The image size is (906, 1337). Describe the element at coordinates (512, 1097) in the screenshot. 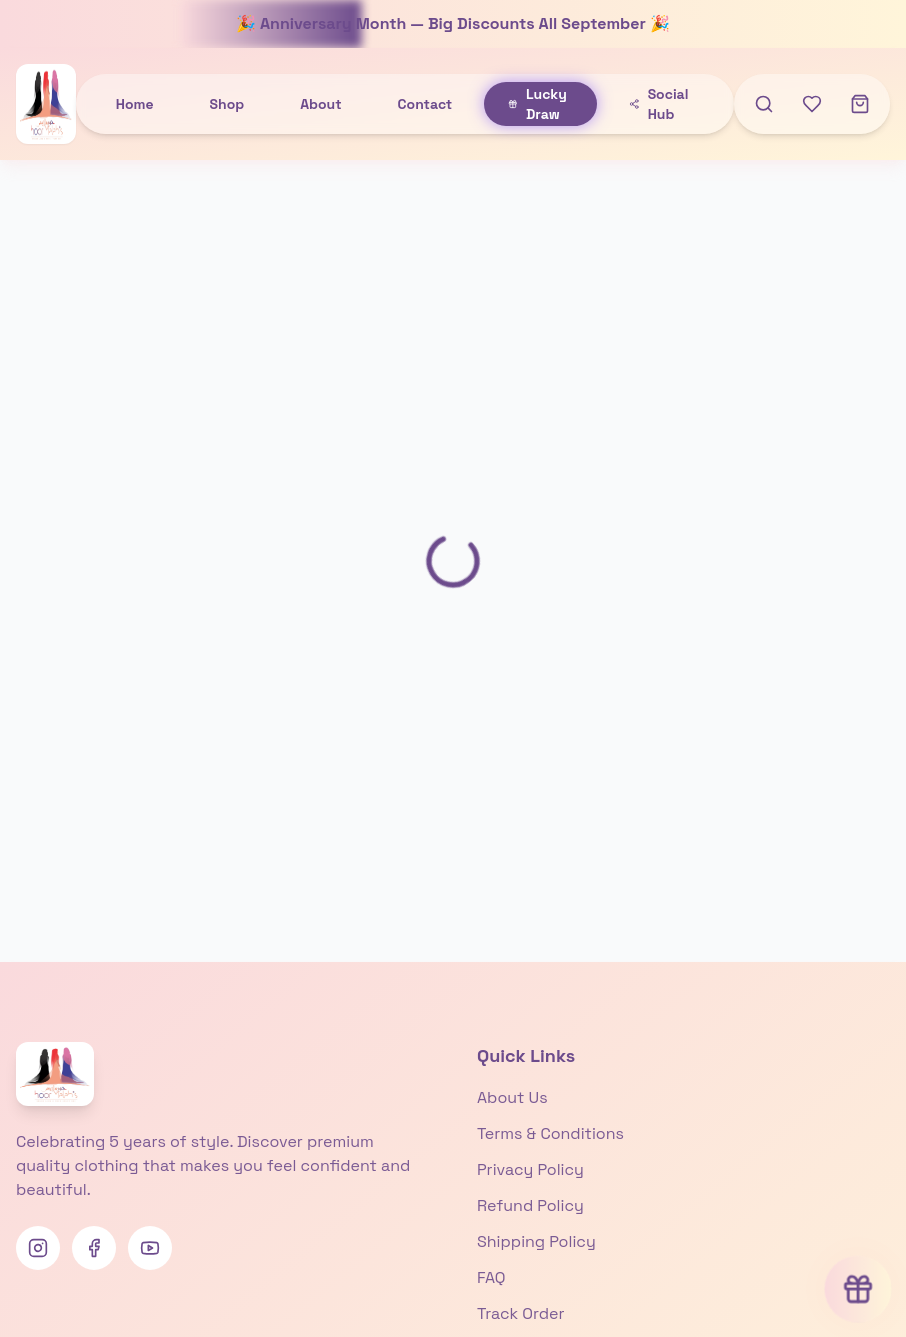

I see `About Us` at that location.